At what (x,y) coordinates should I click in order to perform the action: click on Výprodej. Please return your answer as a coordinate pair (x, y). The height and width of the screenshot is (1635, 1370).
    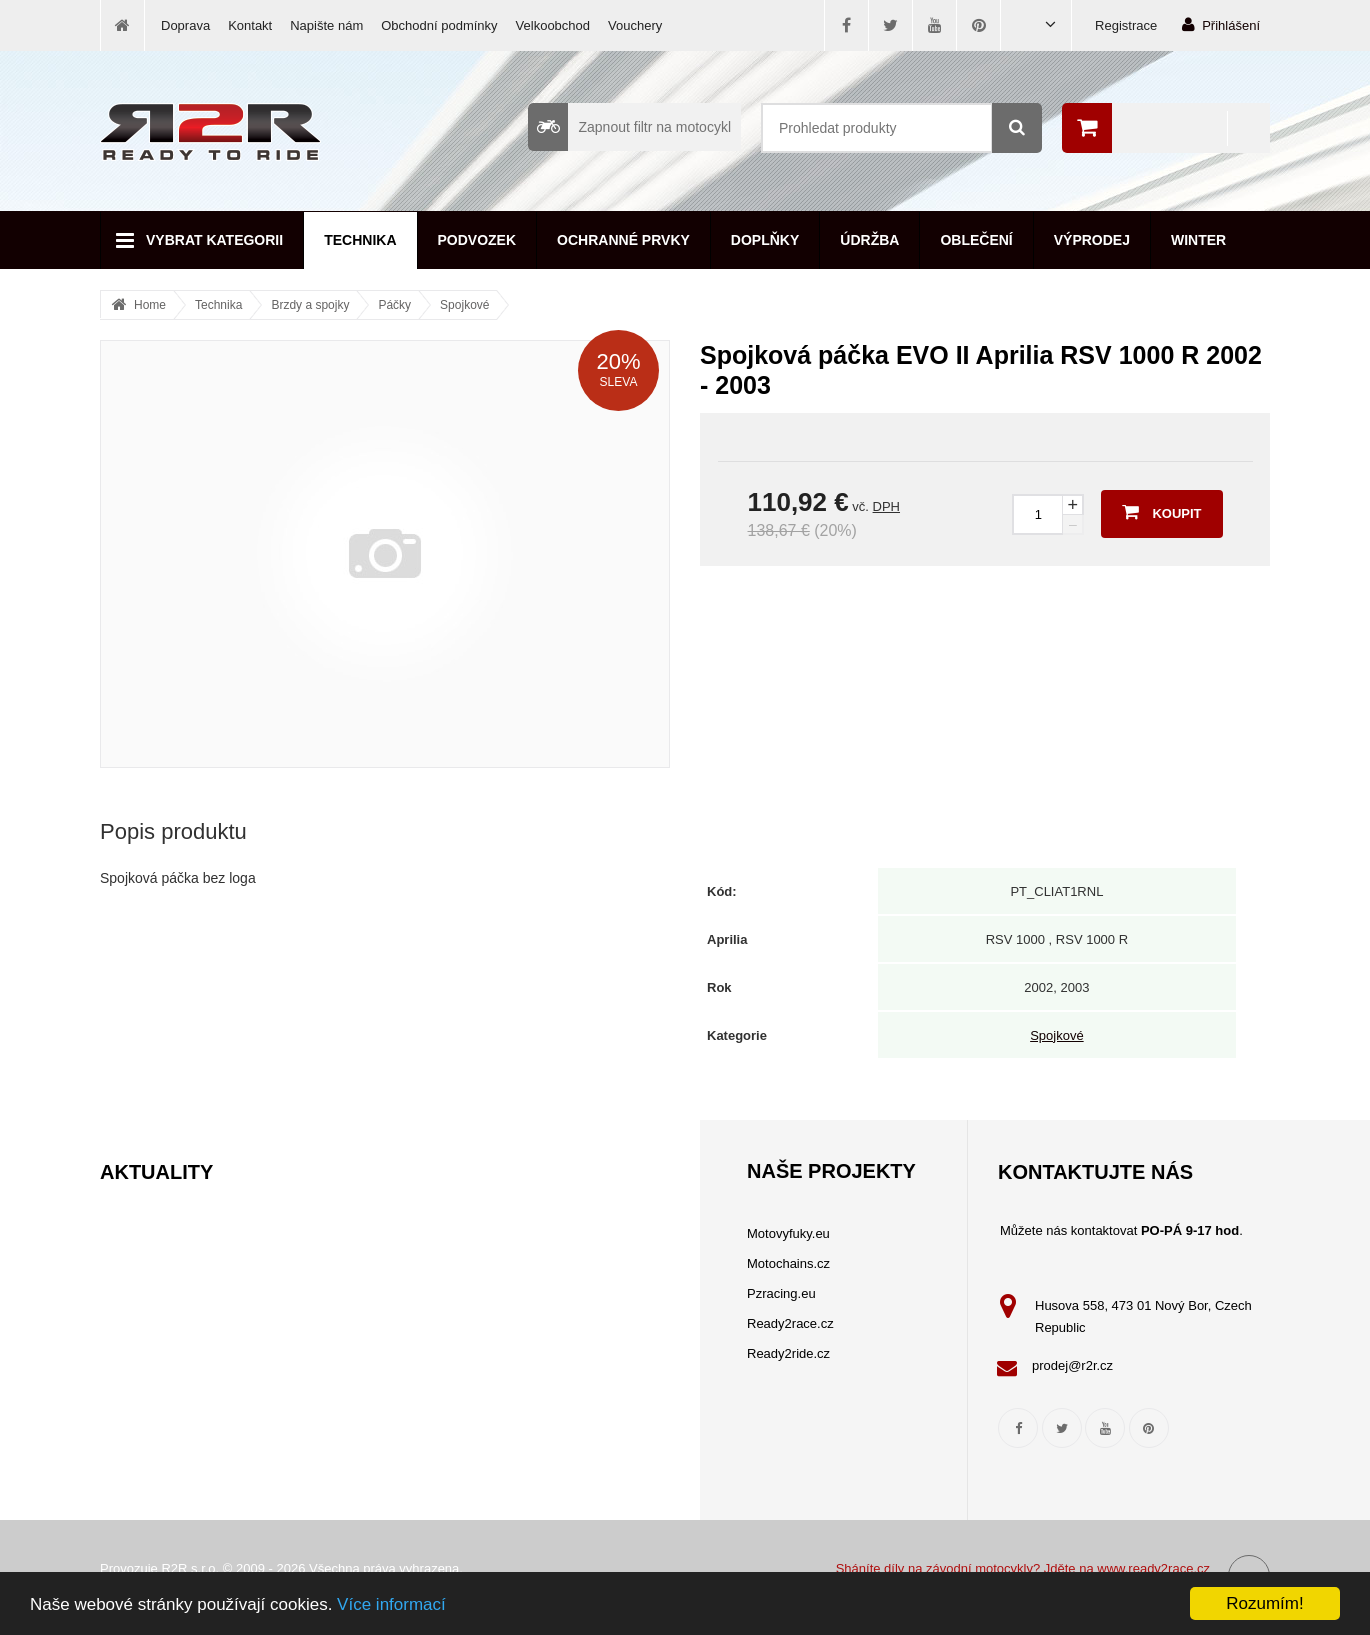
    Looking at the image, I should click on (1092, 240).